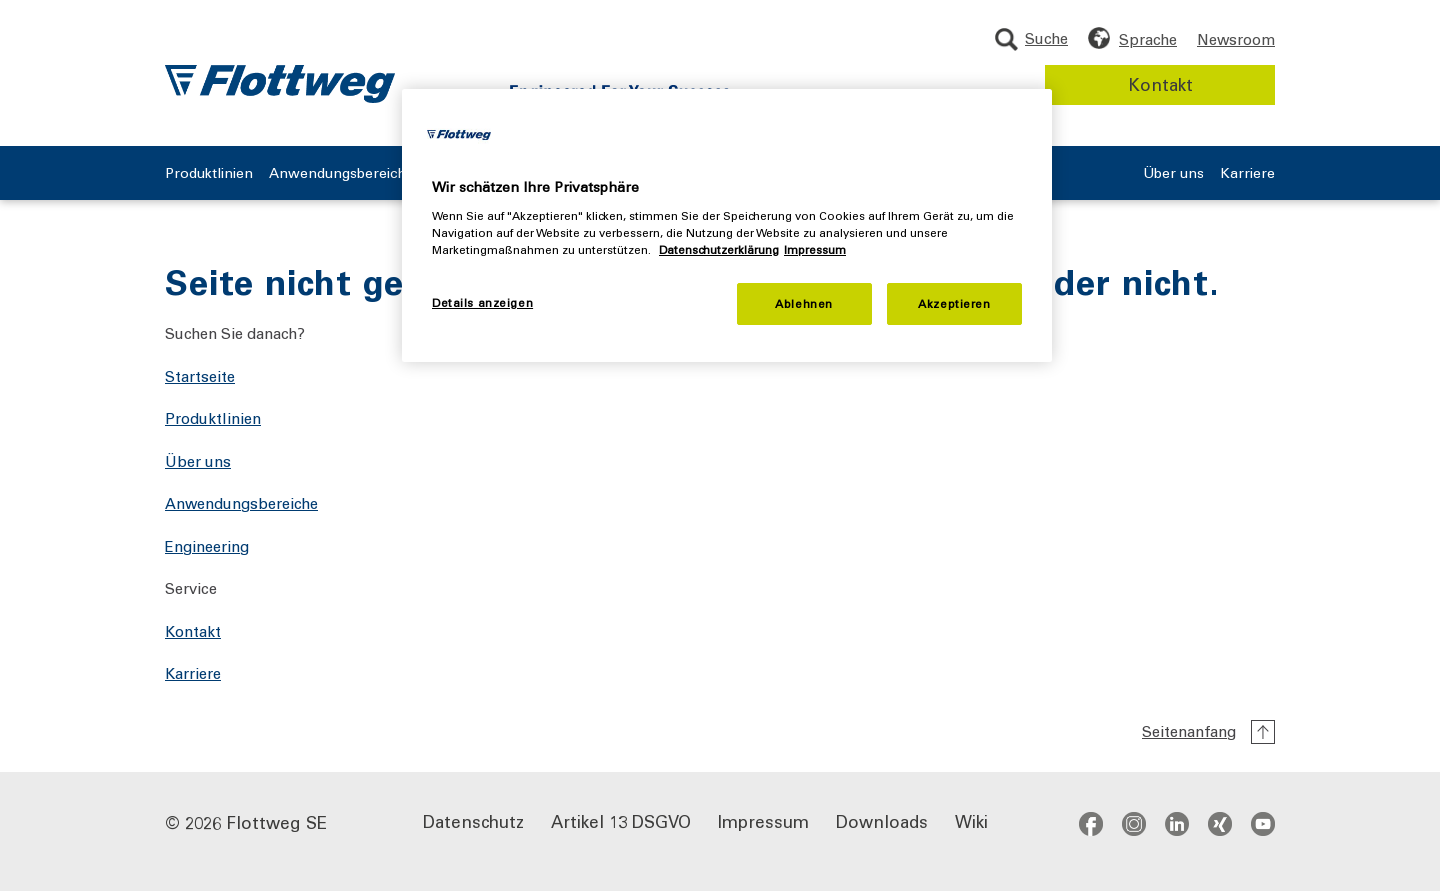 The height and width of the screenshot is (891, 1440). Describe the element at coordinates (1148, 39) in the screenshot. I see `Sprache [Sprache wählen]` at that location.